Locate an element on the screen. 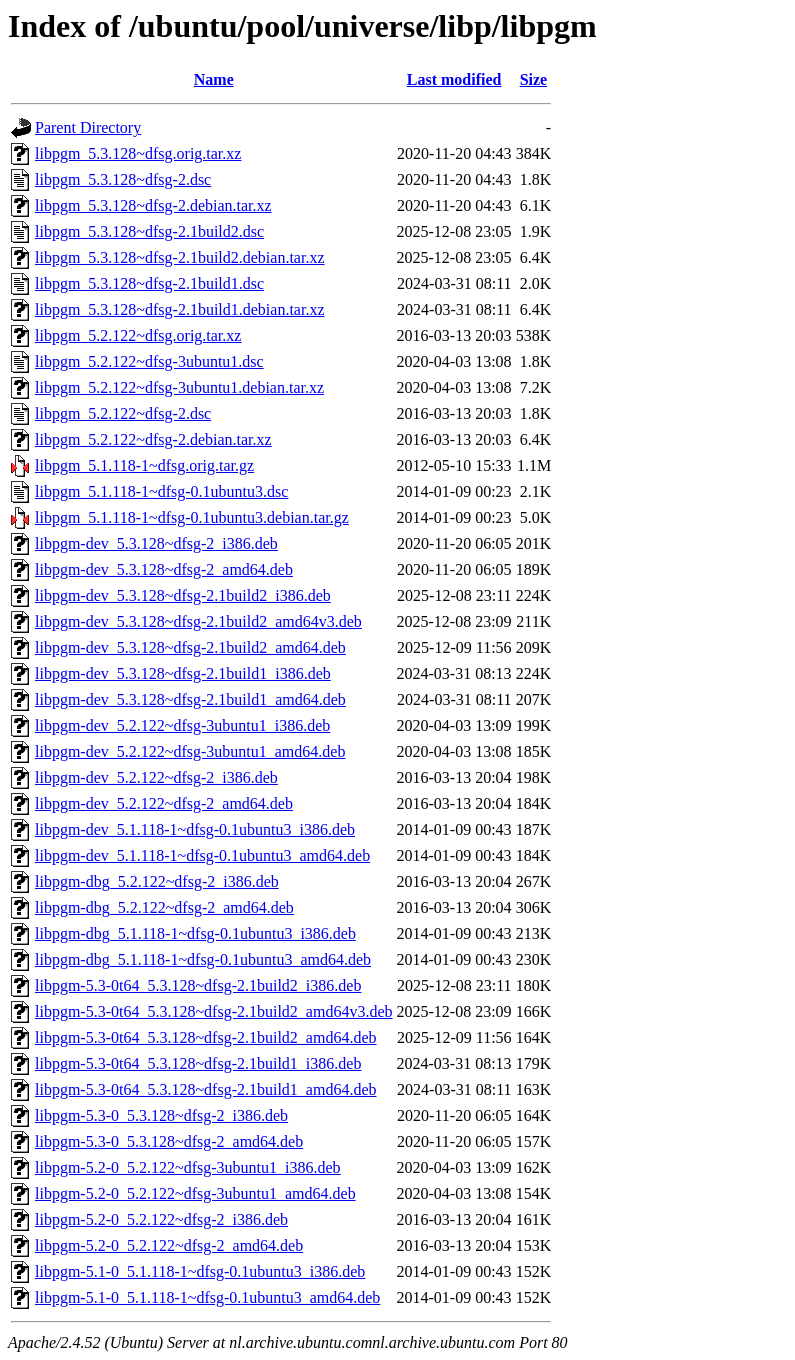  libpgm_5.1.118-1~dfsg.orig.tar.gz is located at coordinates (144, 465).